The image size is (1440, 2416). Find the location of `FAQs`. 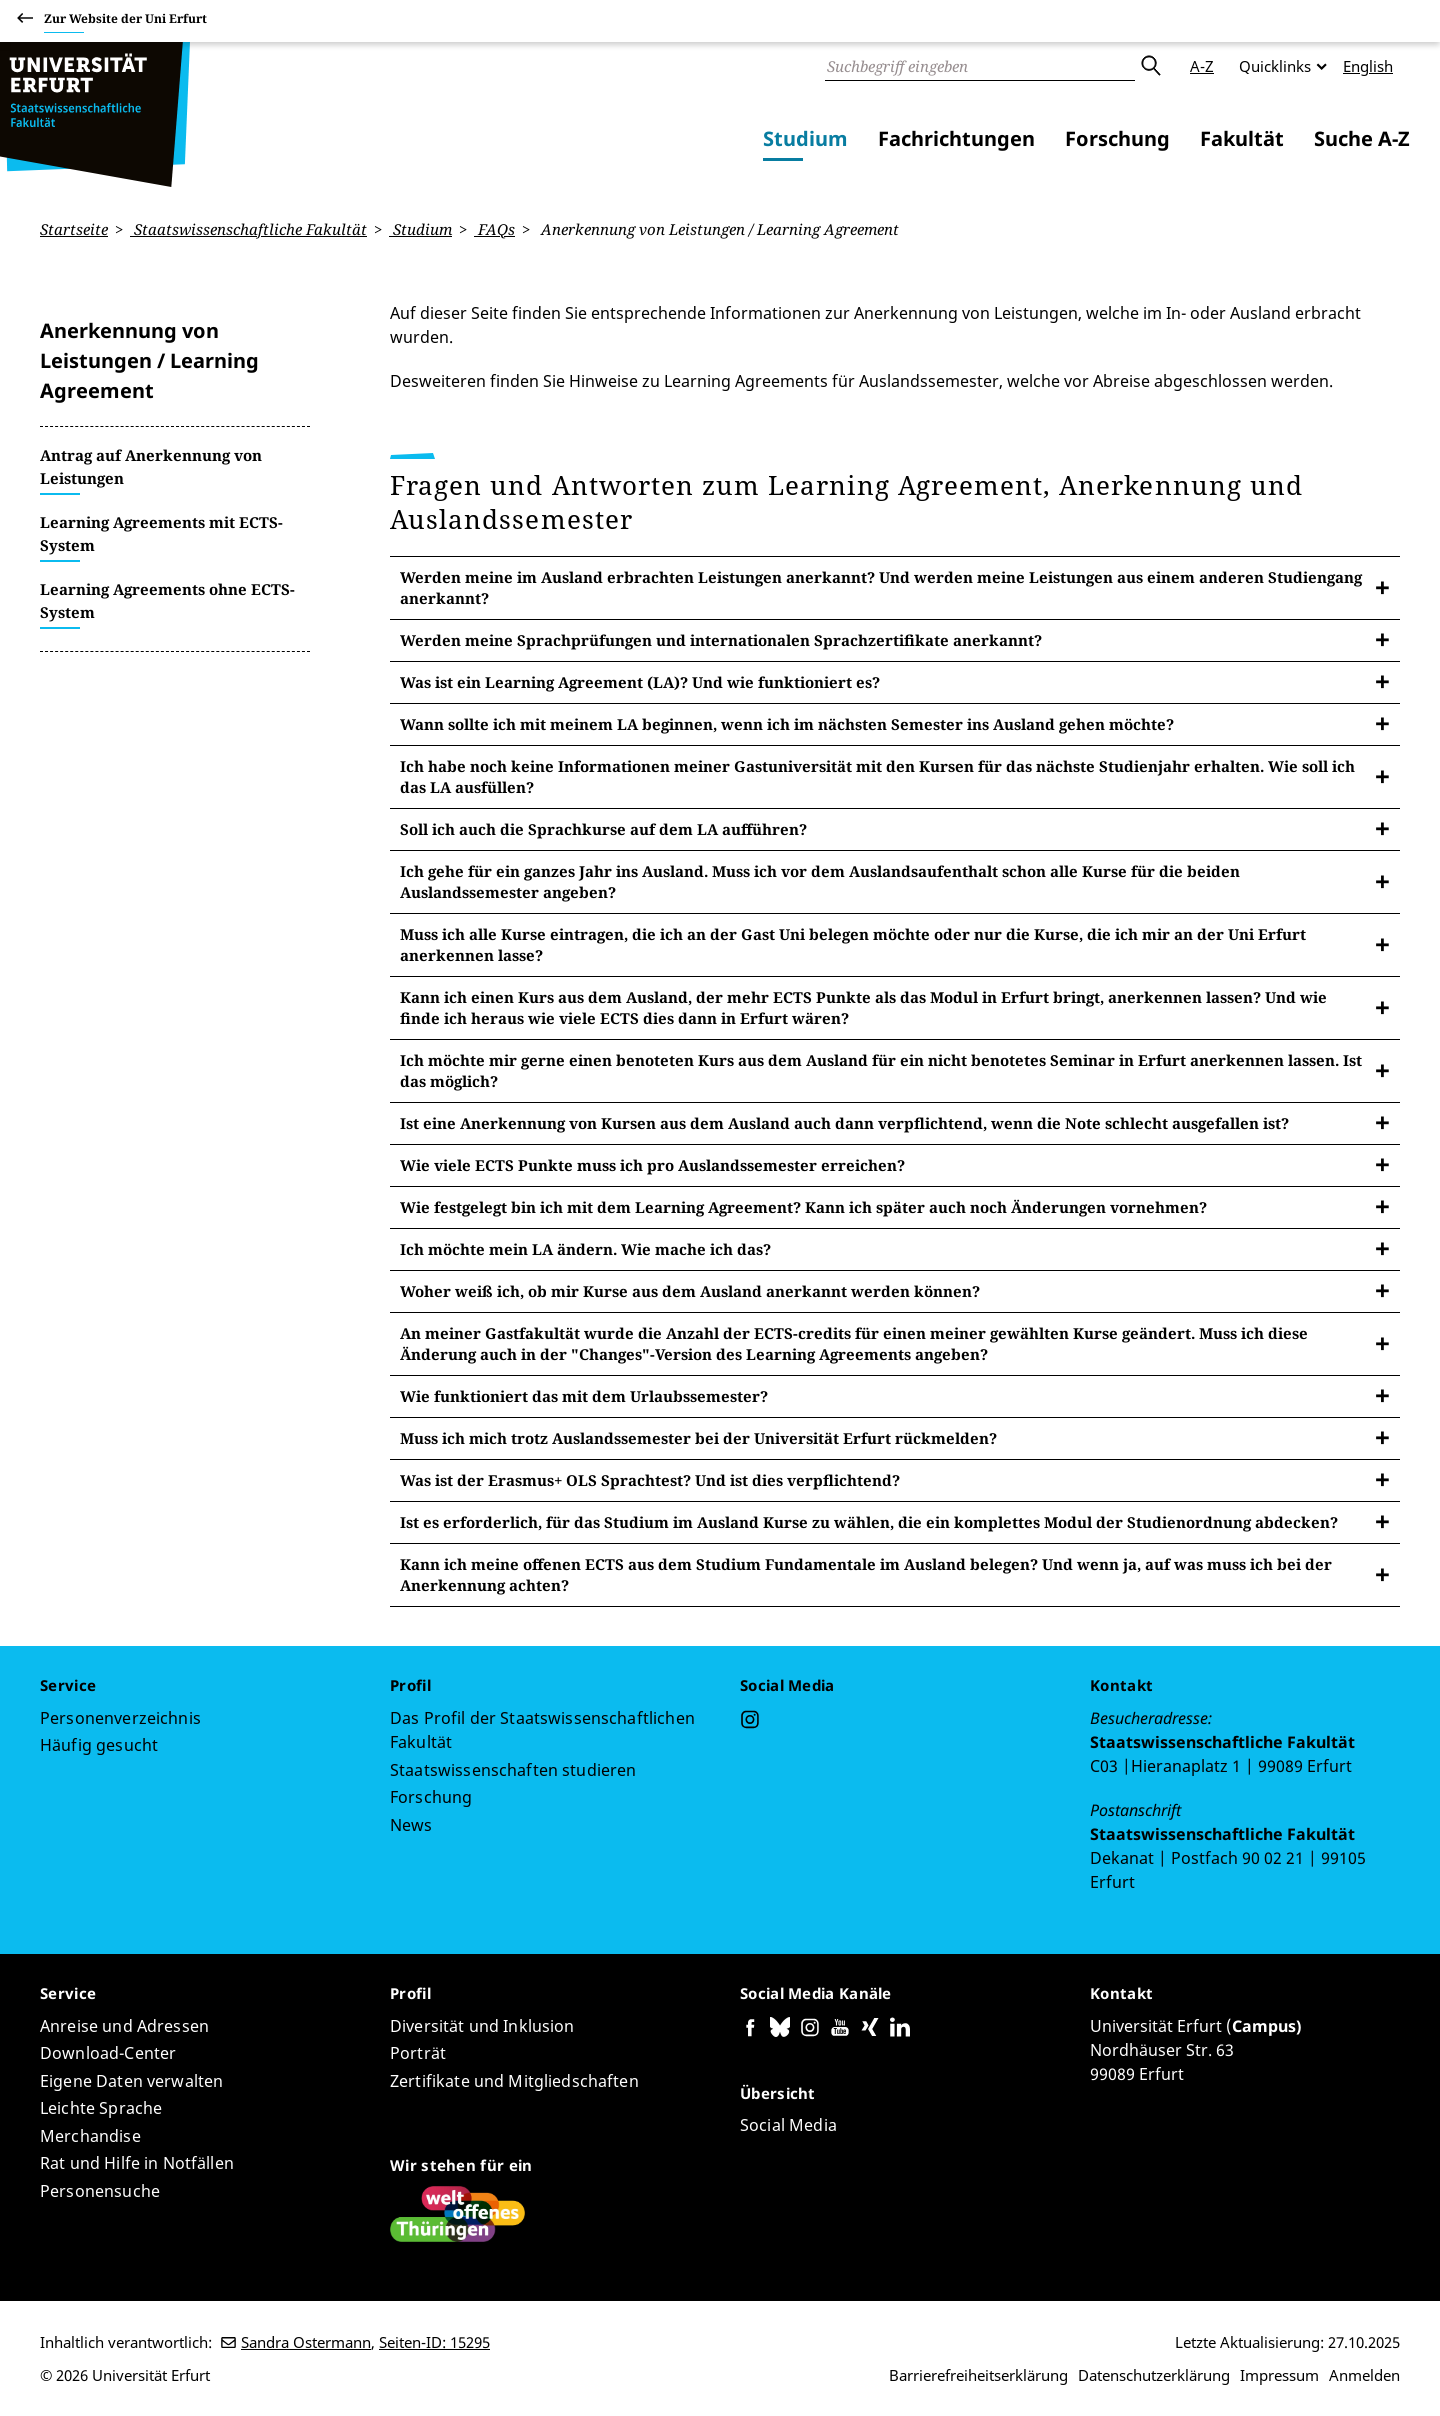

FAQs is located at coordinates (494, 229).